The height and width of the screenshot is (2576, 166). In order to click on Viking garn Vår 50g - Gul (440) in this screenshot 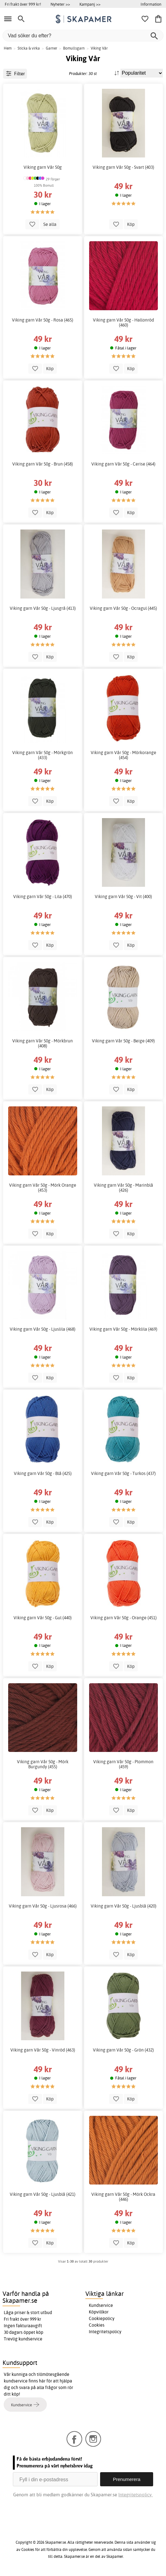, I will do `click(42, 1617)`.